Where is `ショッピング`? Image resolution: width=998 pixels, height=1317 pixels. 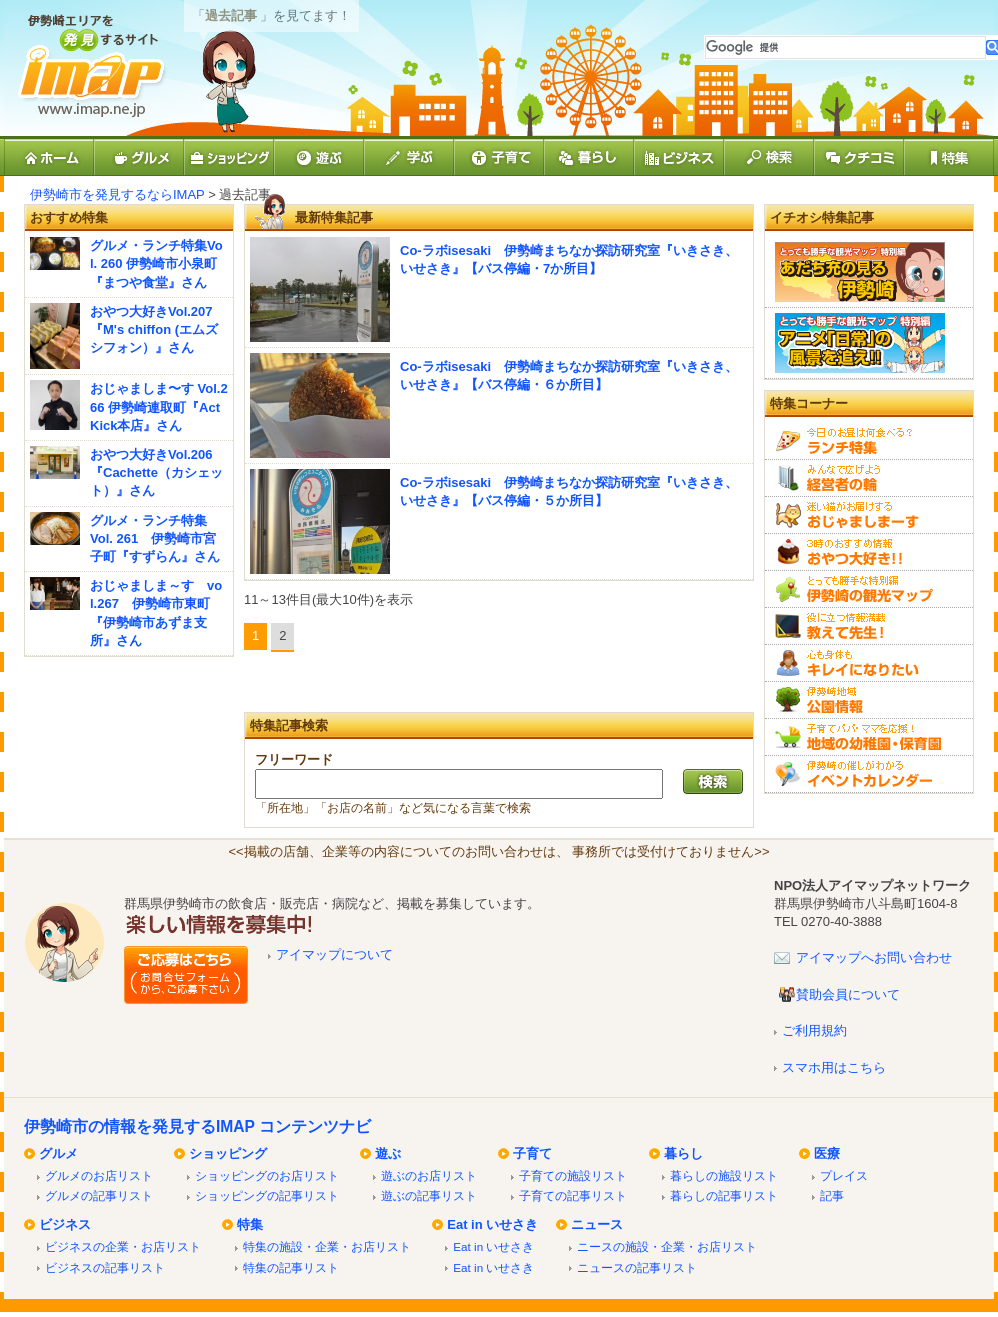
ショッピング is located at coordinates (228, 1153).